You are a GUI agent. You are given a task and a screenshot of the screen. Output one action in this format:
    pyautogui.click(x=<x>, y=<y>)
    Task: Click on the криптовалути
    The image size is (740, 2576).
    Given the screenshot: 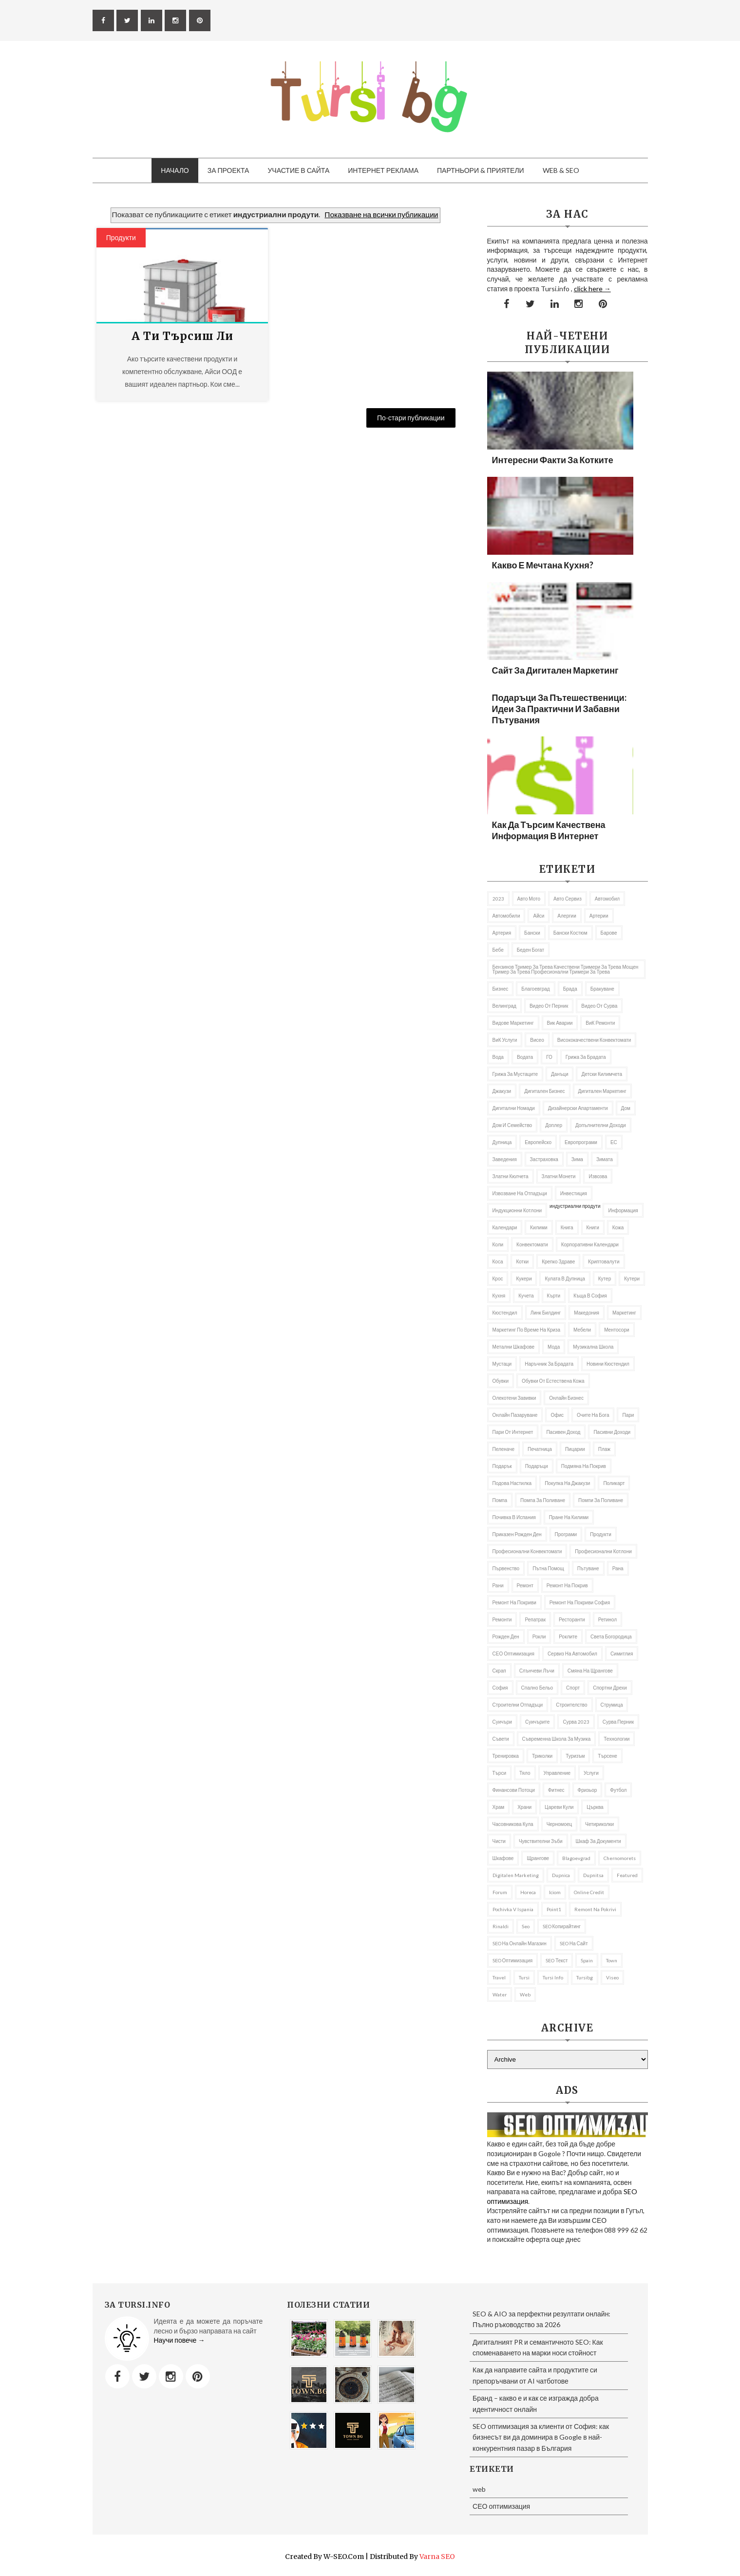 What is the action you would take?
    pyautogui.click(x=603, y=1261)
    